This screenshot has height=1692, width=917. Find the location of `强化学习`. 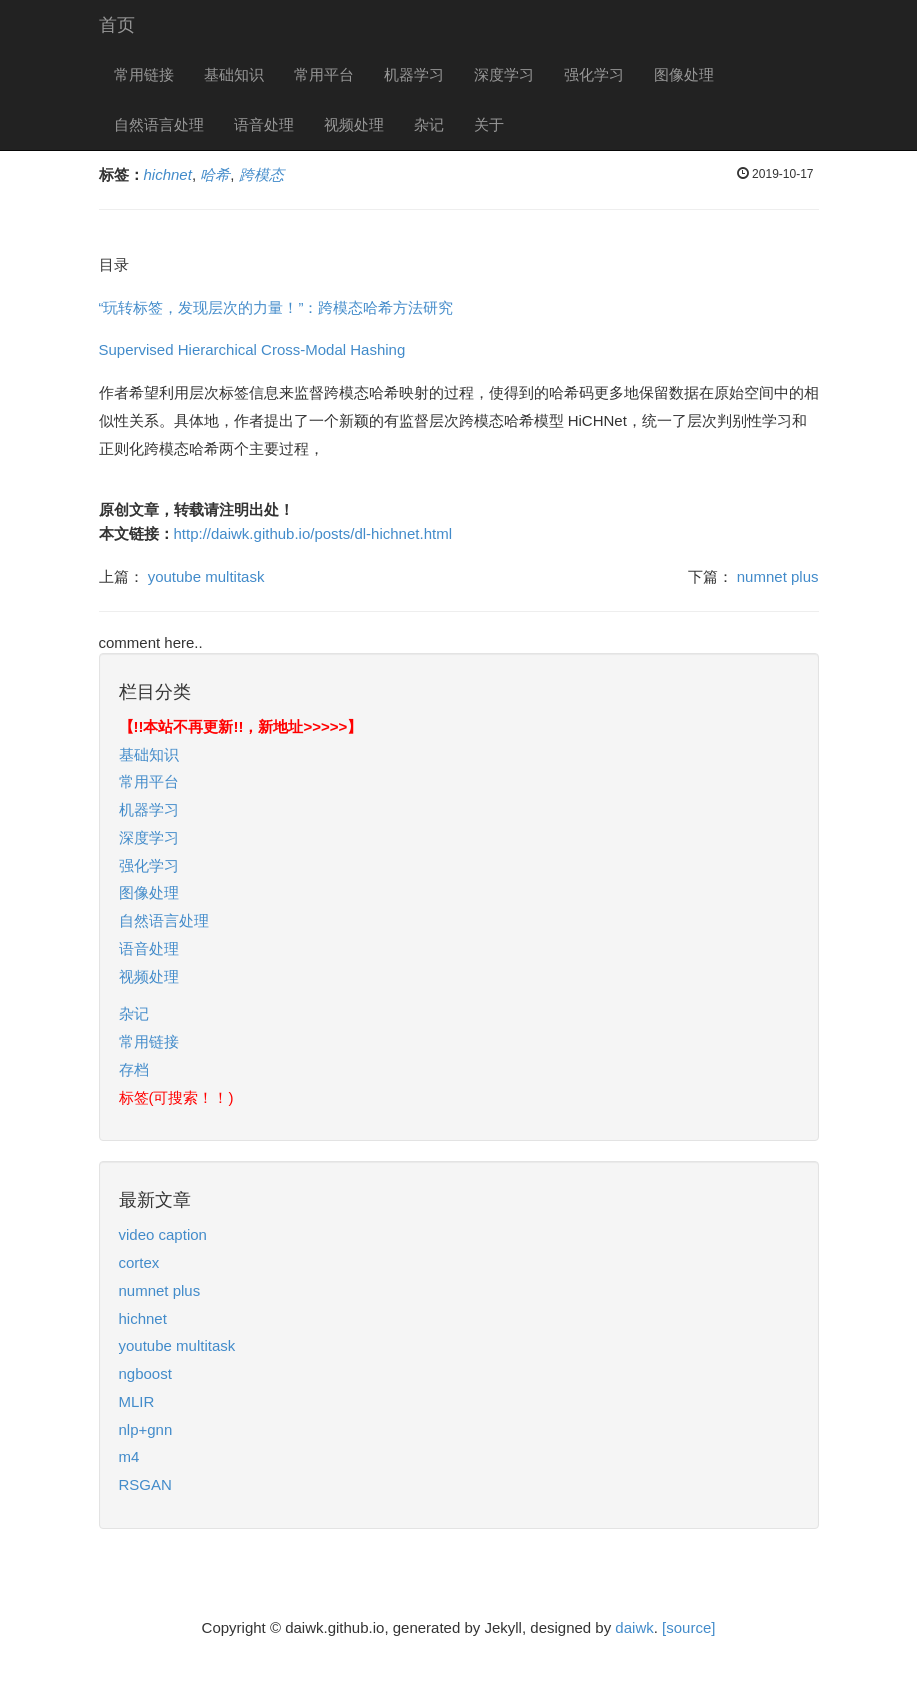

强化学习 is located at coordinates (594, 74).